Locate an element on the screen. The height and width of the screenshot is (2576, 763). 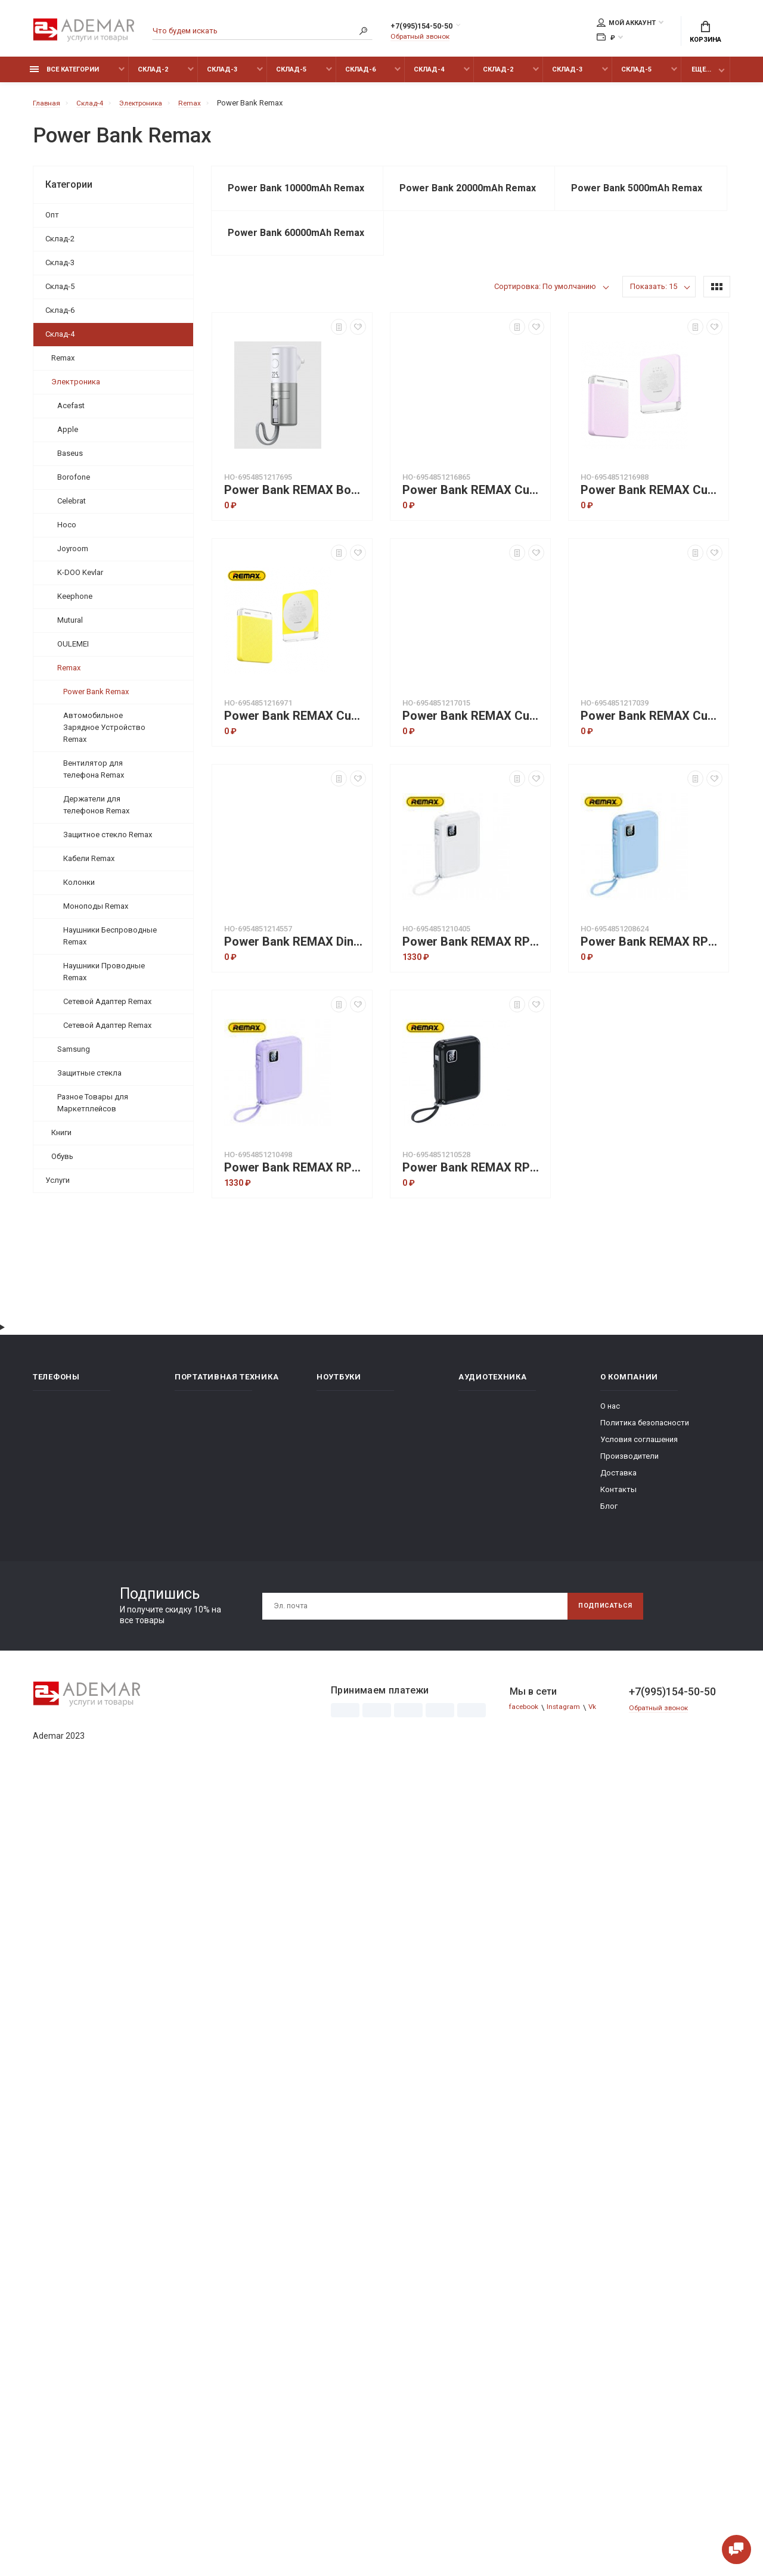
Power Bank REMAX Cube Series 20W Magnetic Wireless Charging RPP-9 (10000mAh) Black is located at coordinates (473, 753).